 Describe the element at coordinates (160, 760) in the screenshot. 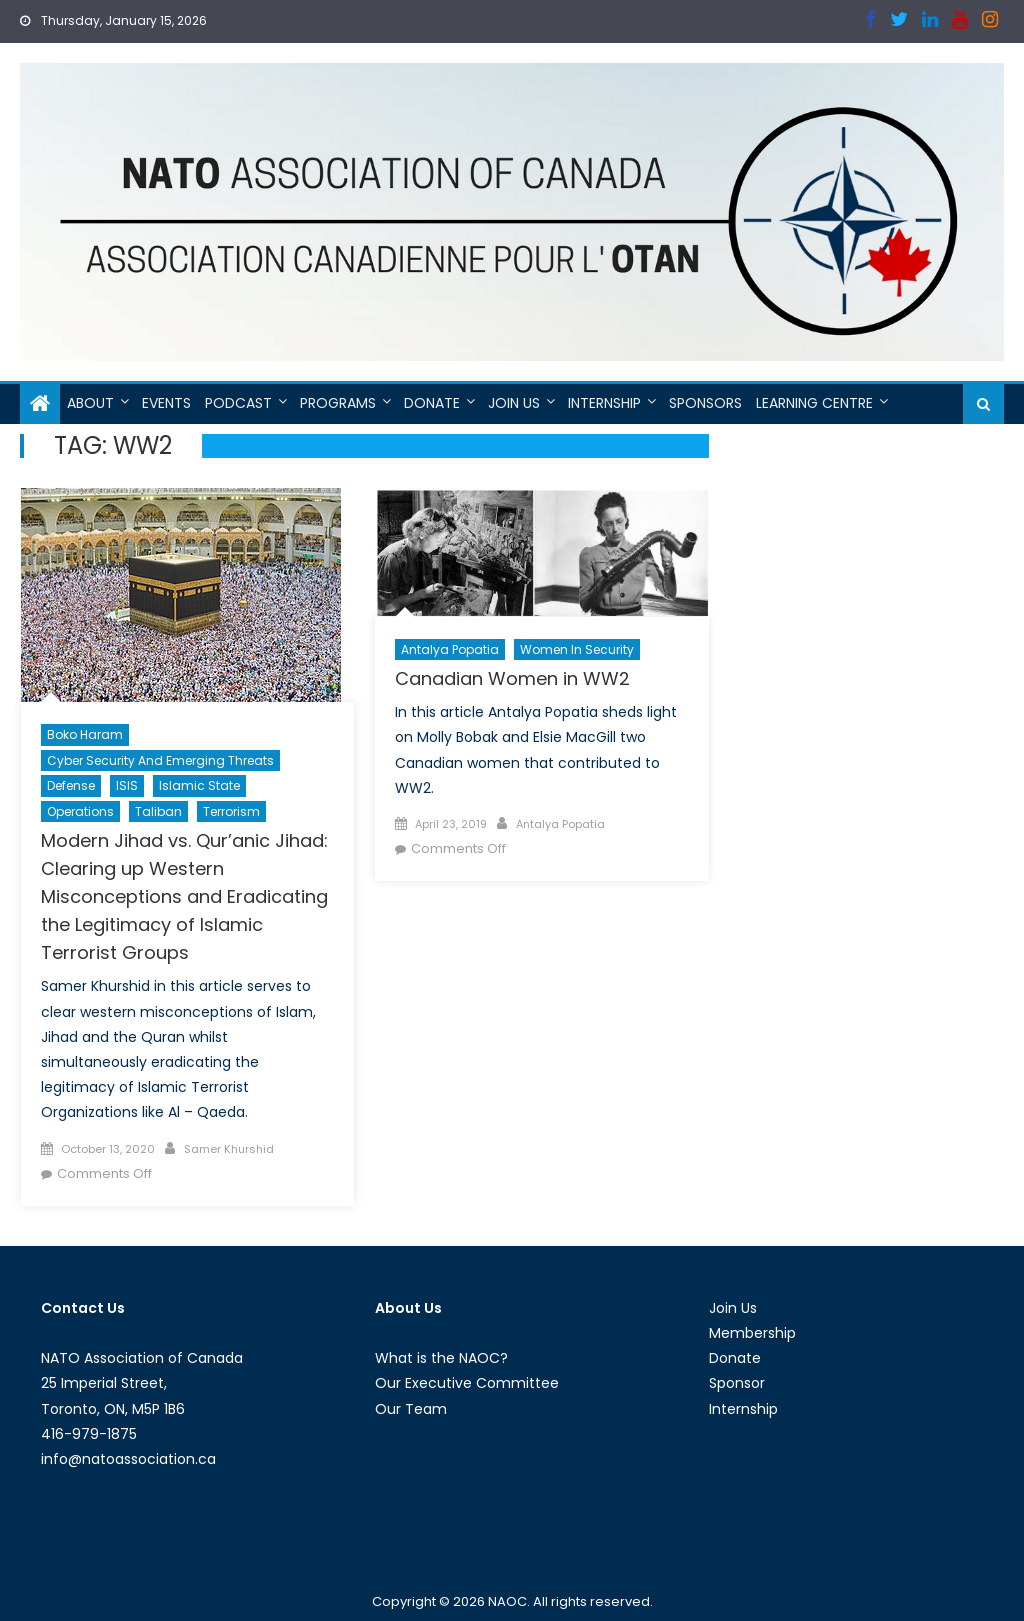

I see `Cyber Security and Emerging Threats` at that location.